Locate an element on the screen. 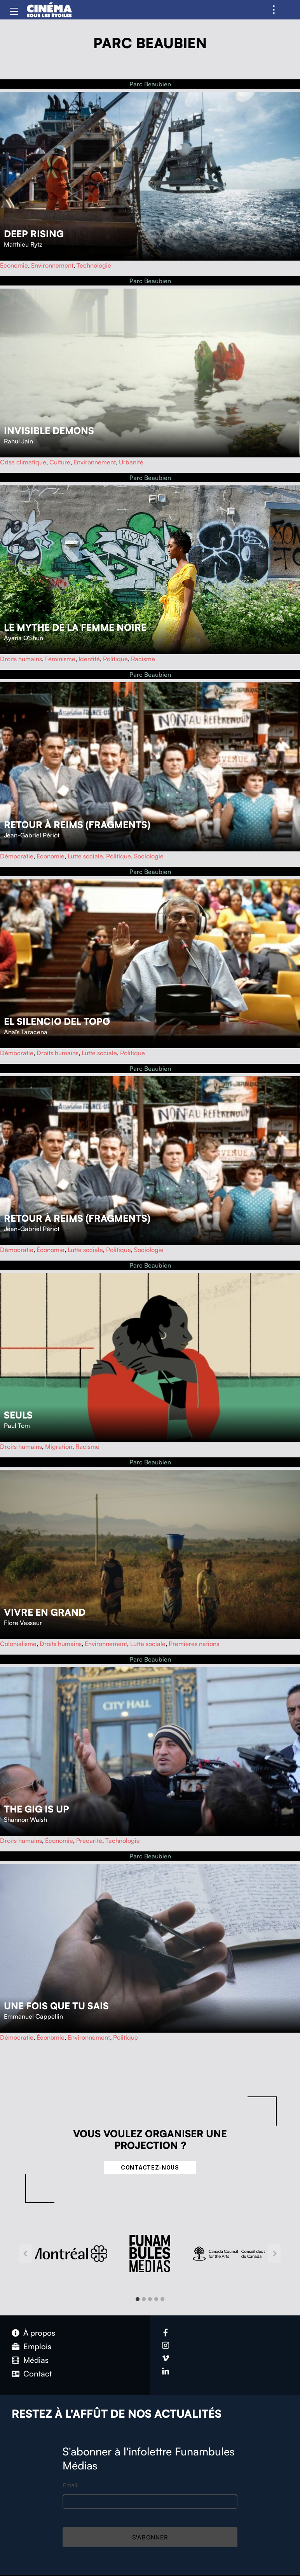 The image size is (300, 2576). Identité is located at coordinates (89, 659).